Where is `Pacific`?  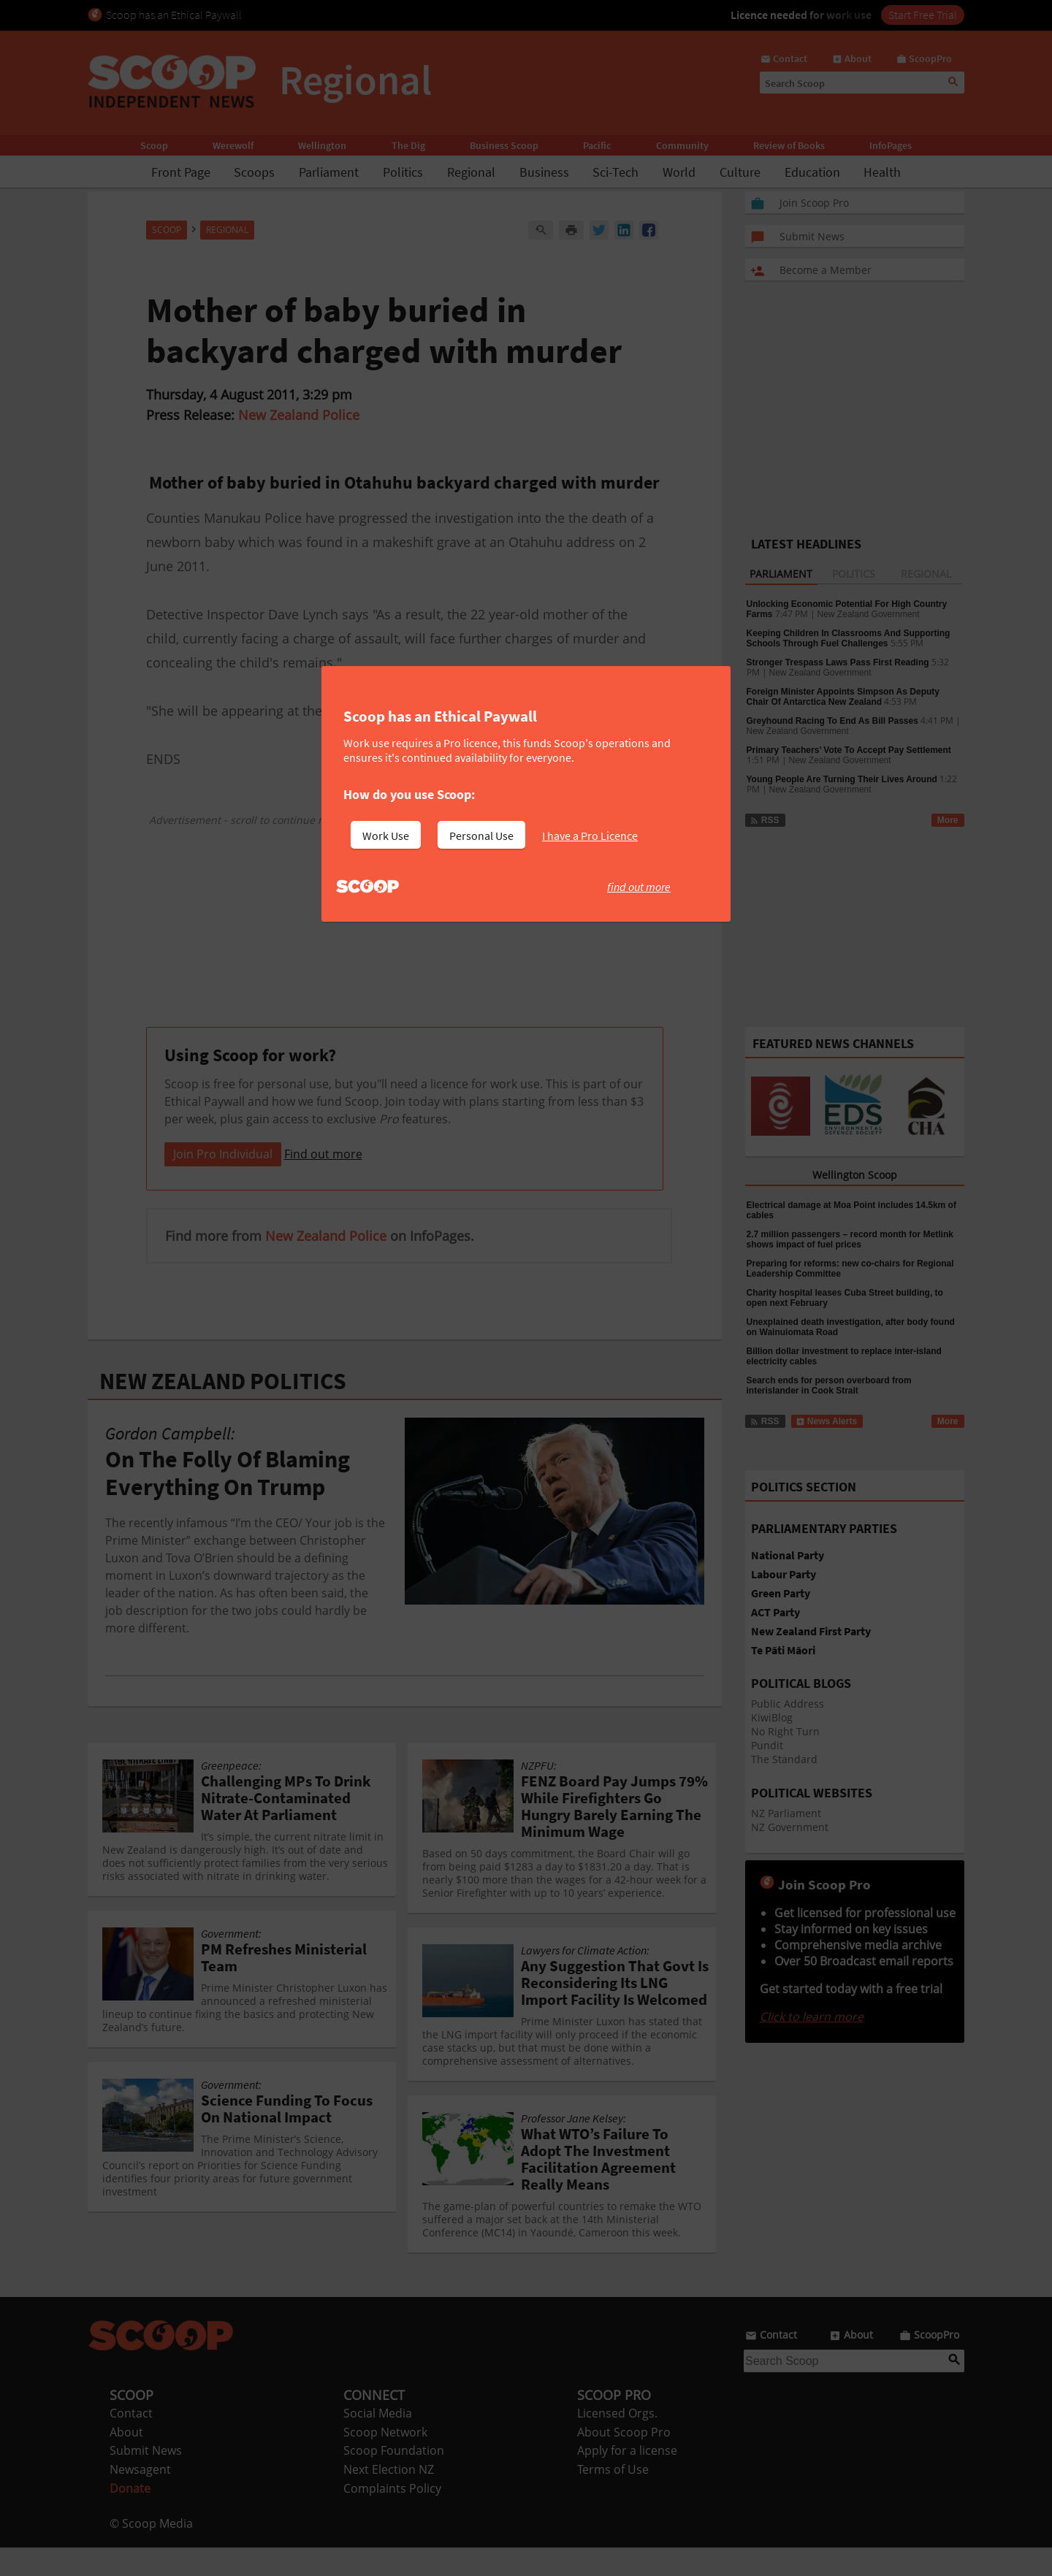 Pacific is located at coordinates (597, 145).